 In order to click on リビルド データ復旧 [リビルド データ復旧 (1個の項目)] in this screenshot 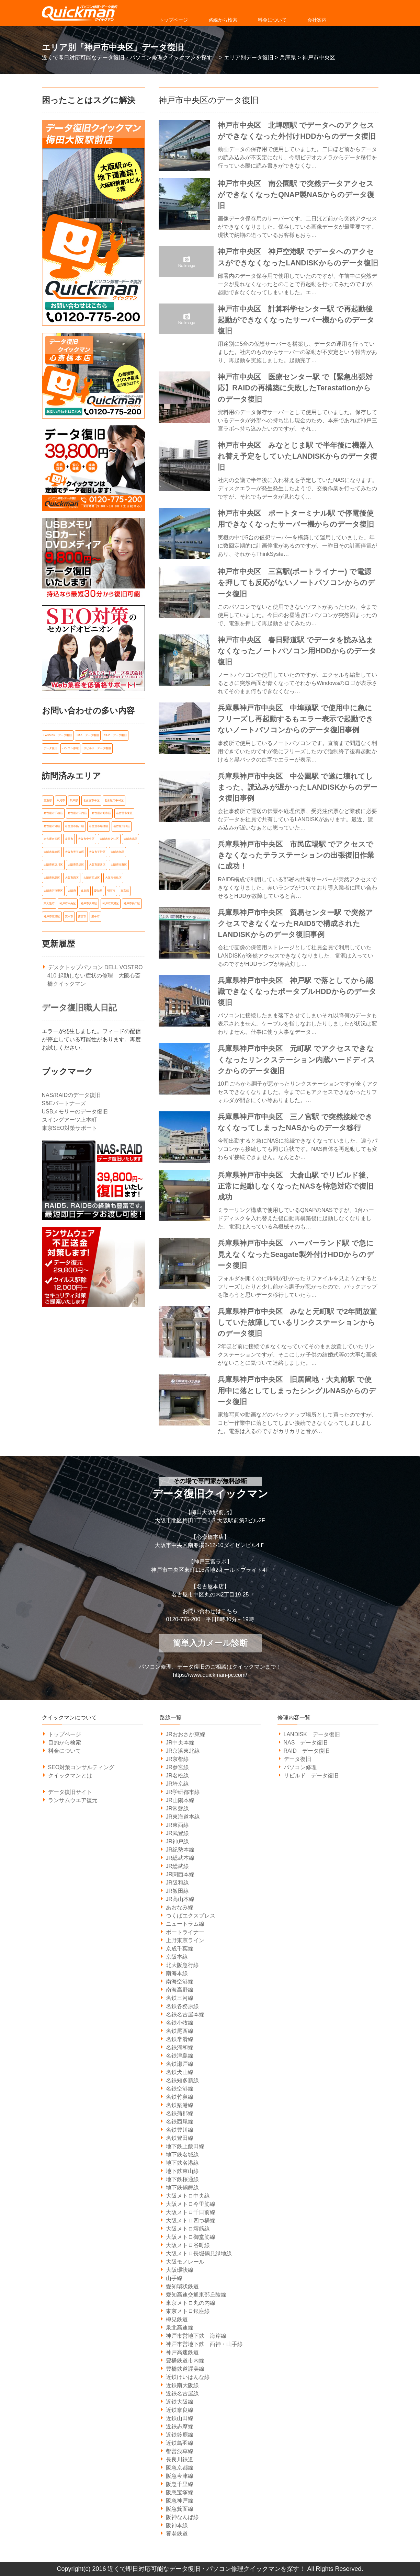, I will do `click(97, 747)`.